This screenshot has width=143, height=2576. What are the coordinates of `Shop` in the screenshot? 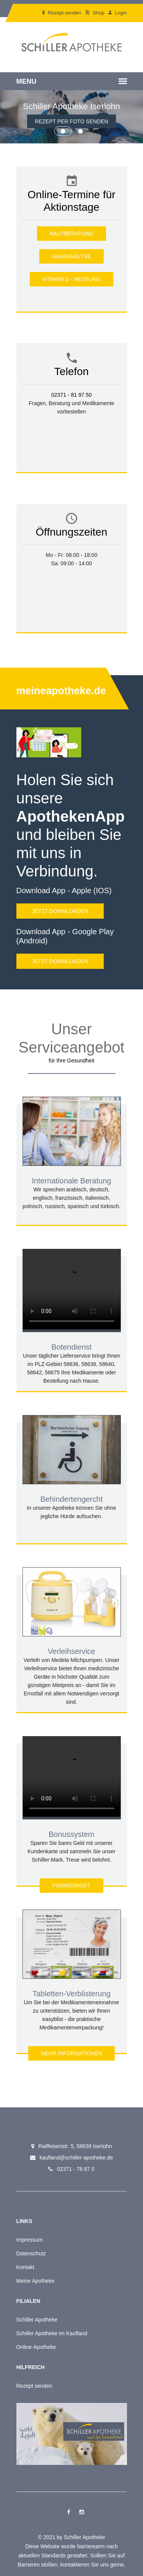 It's located at (94, 13).